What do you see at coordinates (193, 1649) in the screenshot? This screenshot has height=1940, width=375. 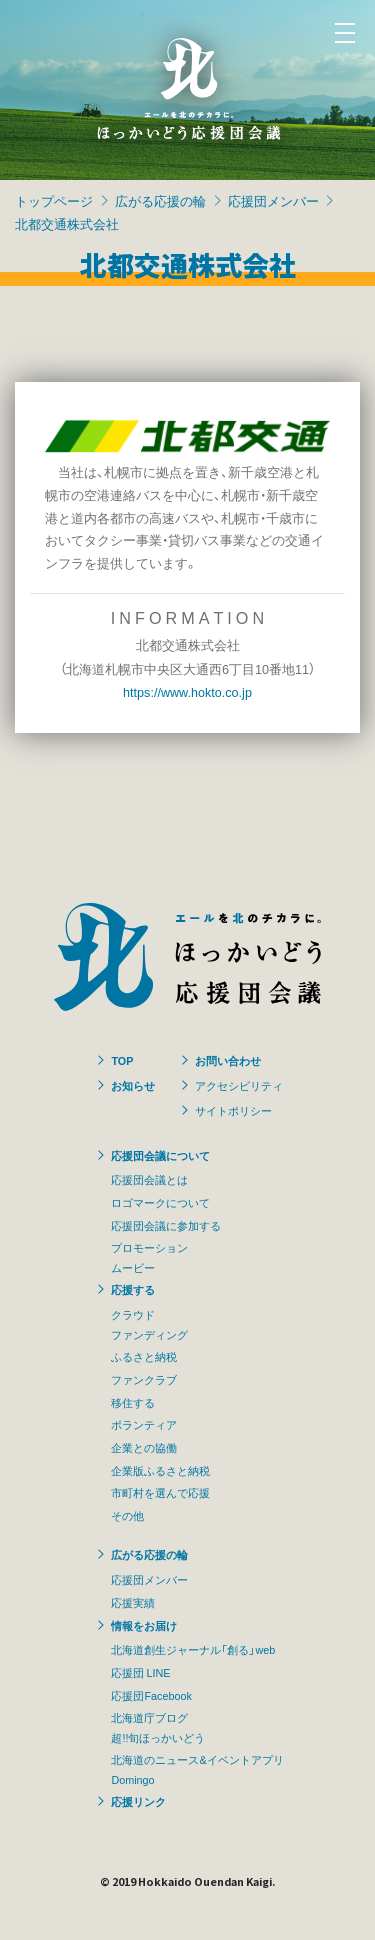 I see `北海道創生ジャーナル「創る」web` at bounding box center [193, 1649].